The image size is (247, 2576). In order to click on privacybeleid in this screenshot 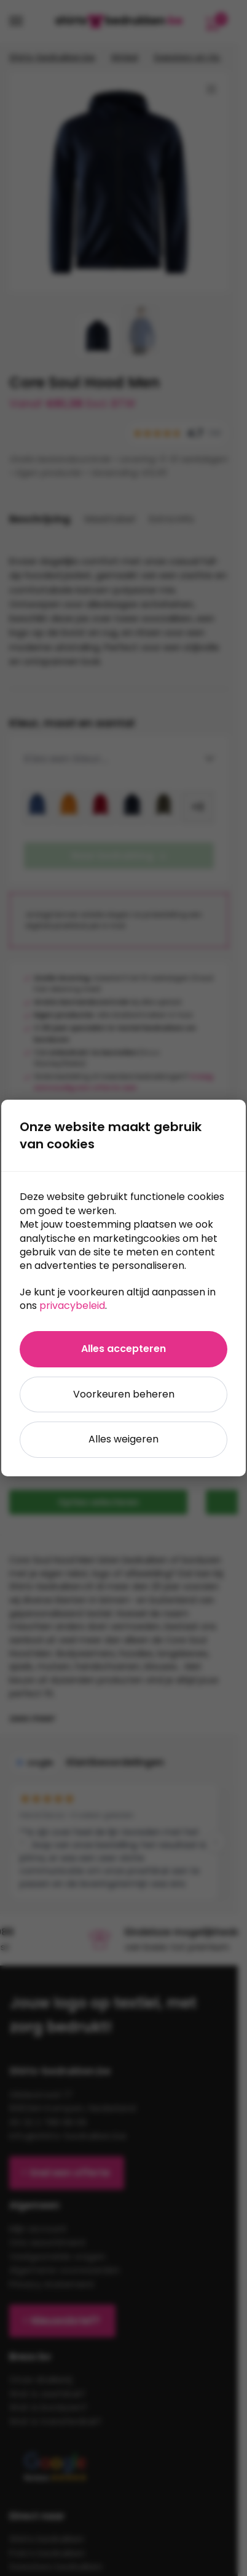, I will do `click(72, 1305)`.